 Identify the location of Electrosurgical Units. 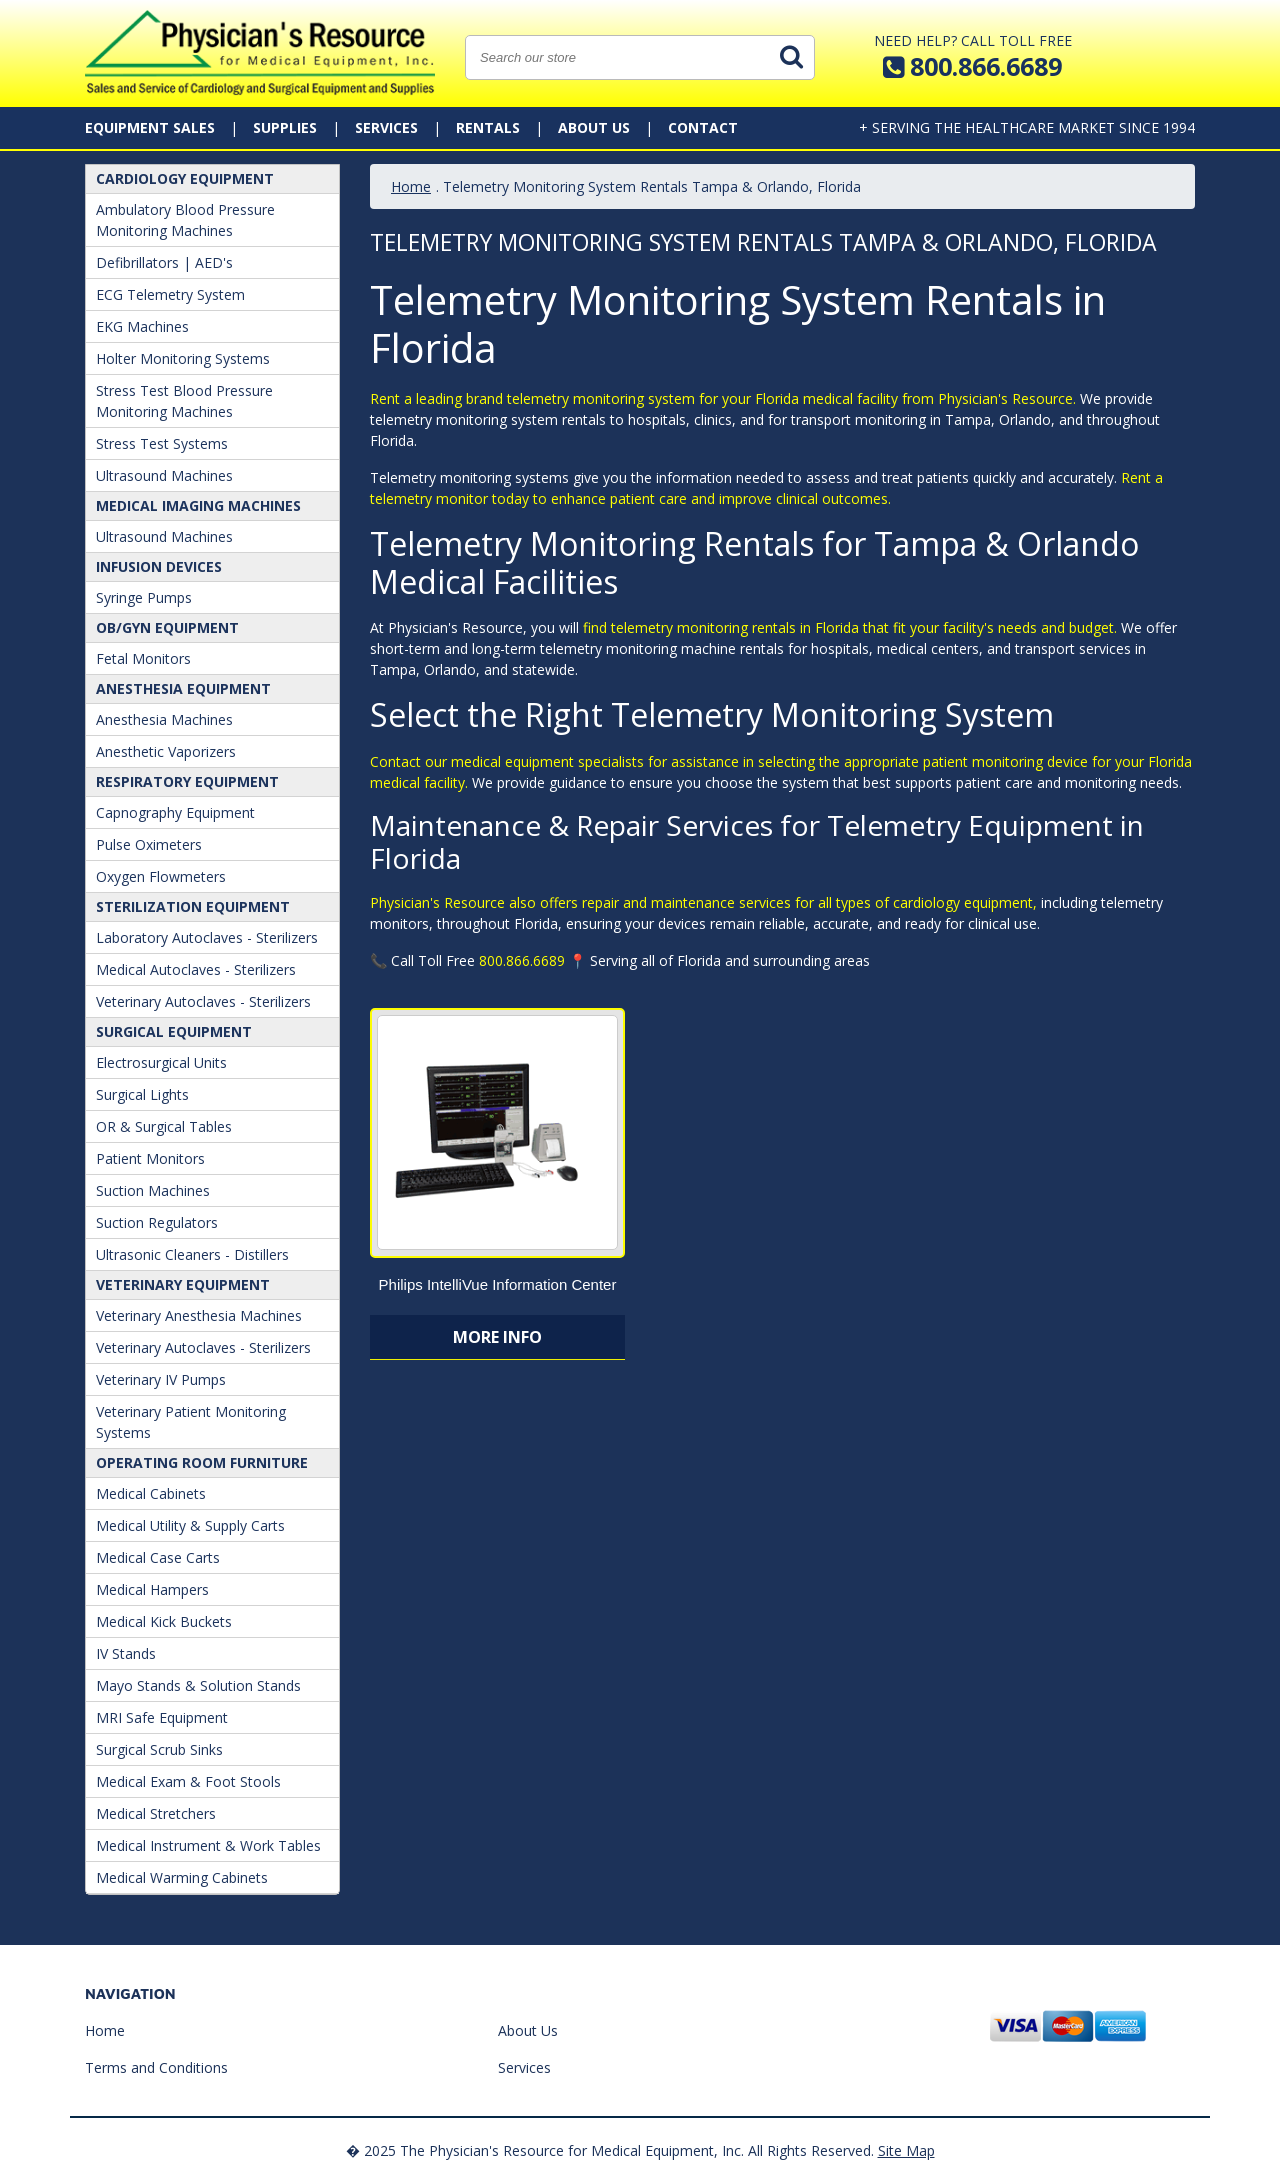
(161, 1062).